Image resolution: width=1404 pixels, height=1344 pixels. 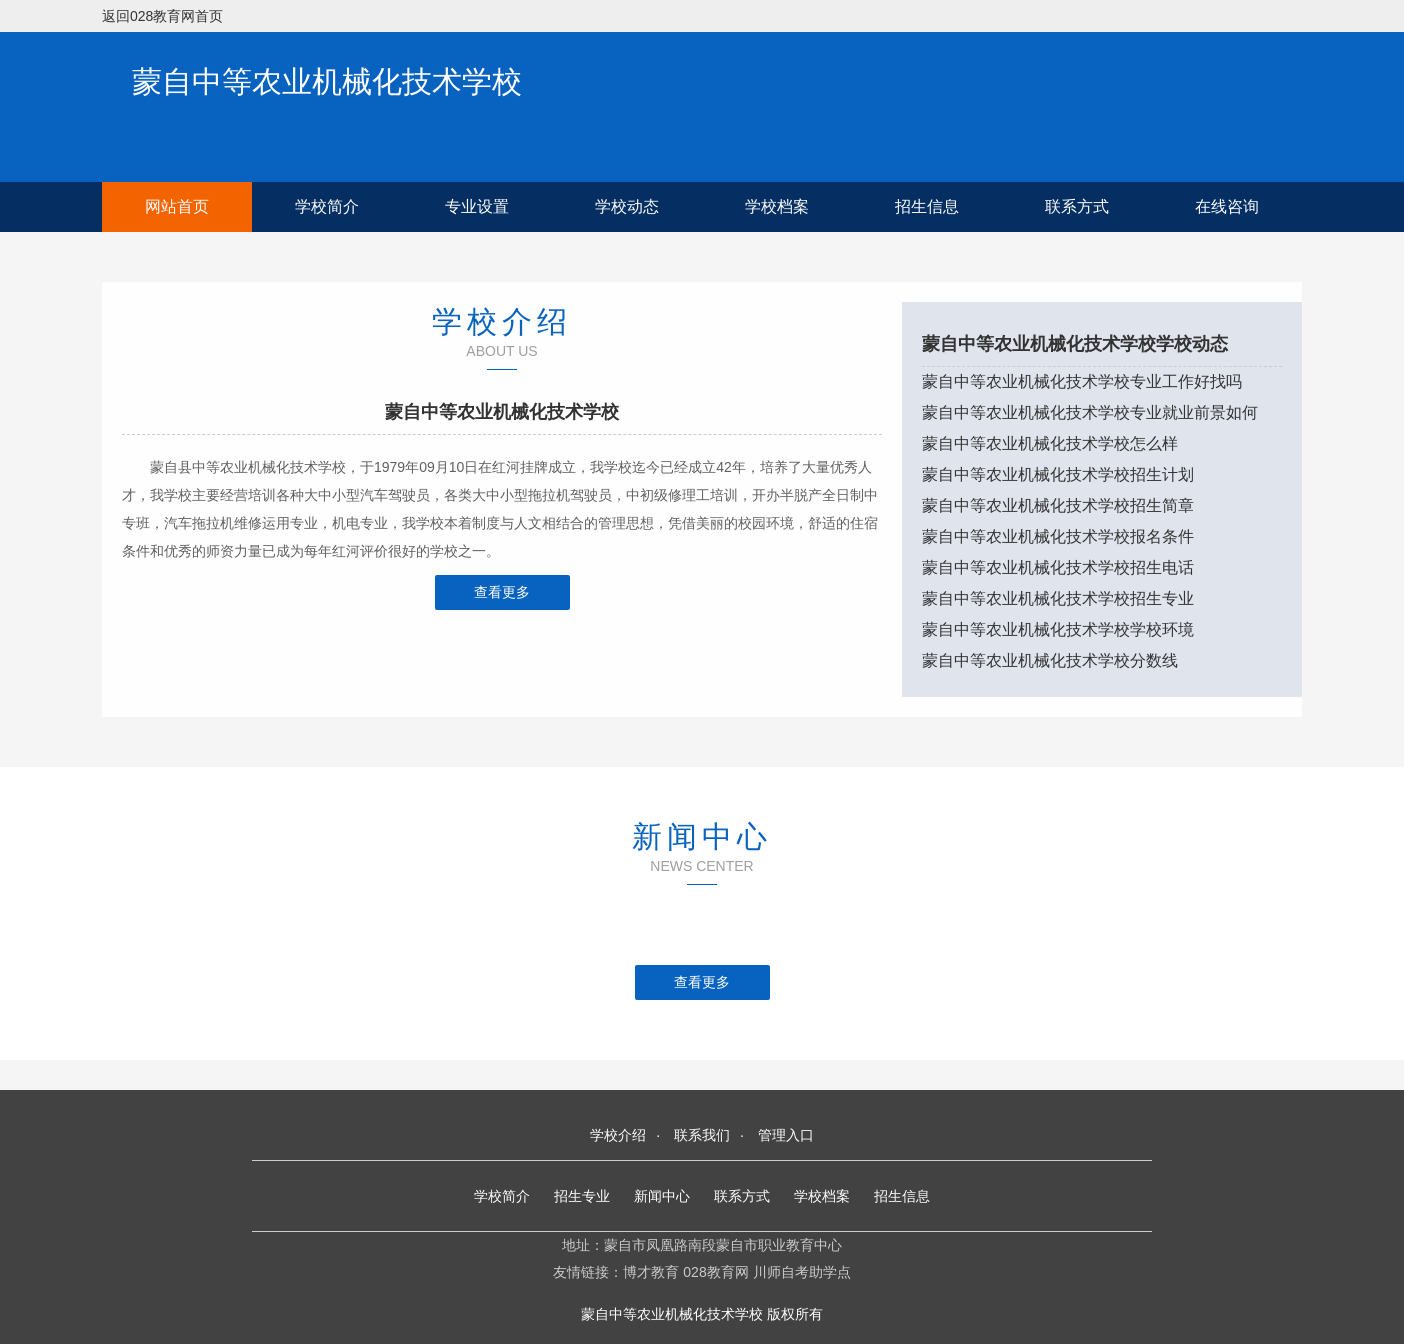 I want to click on 管理入口, so click(x=786, y=1135).